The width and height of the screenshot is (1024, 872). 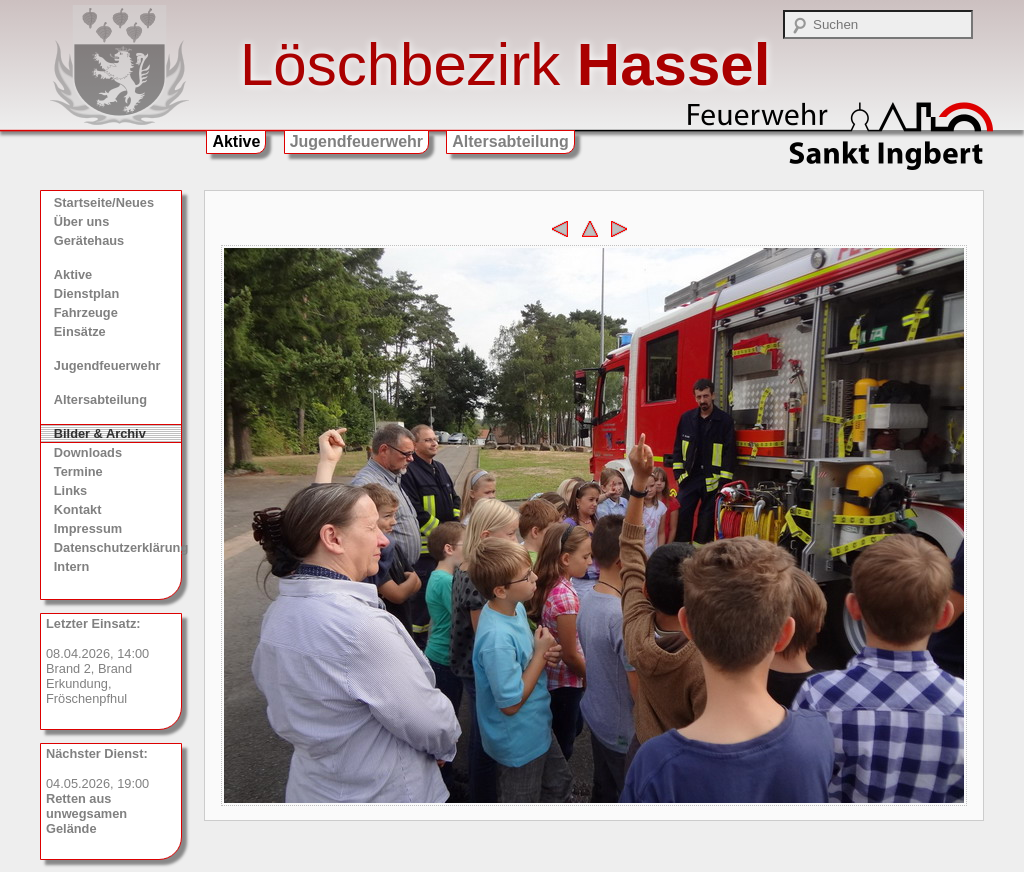 What do you see at coordinates (88, 528) in the screenshot?
I see `Impressum` at bounding box center [88, 528].